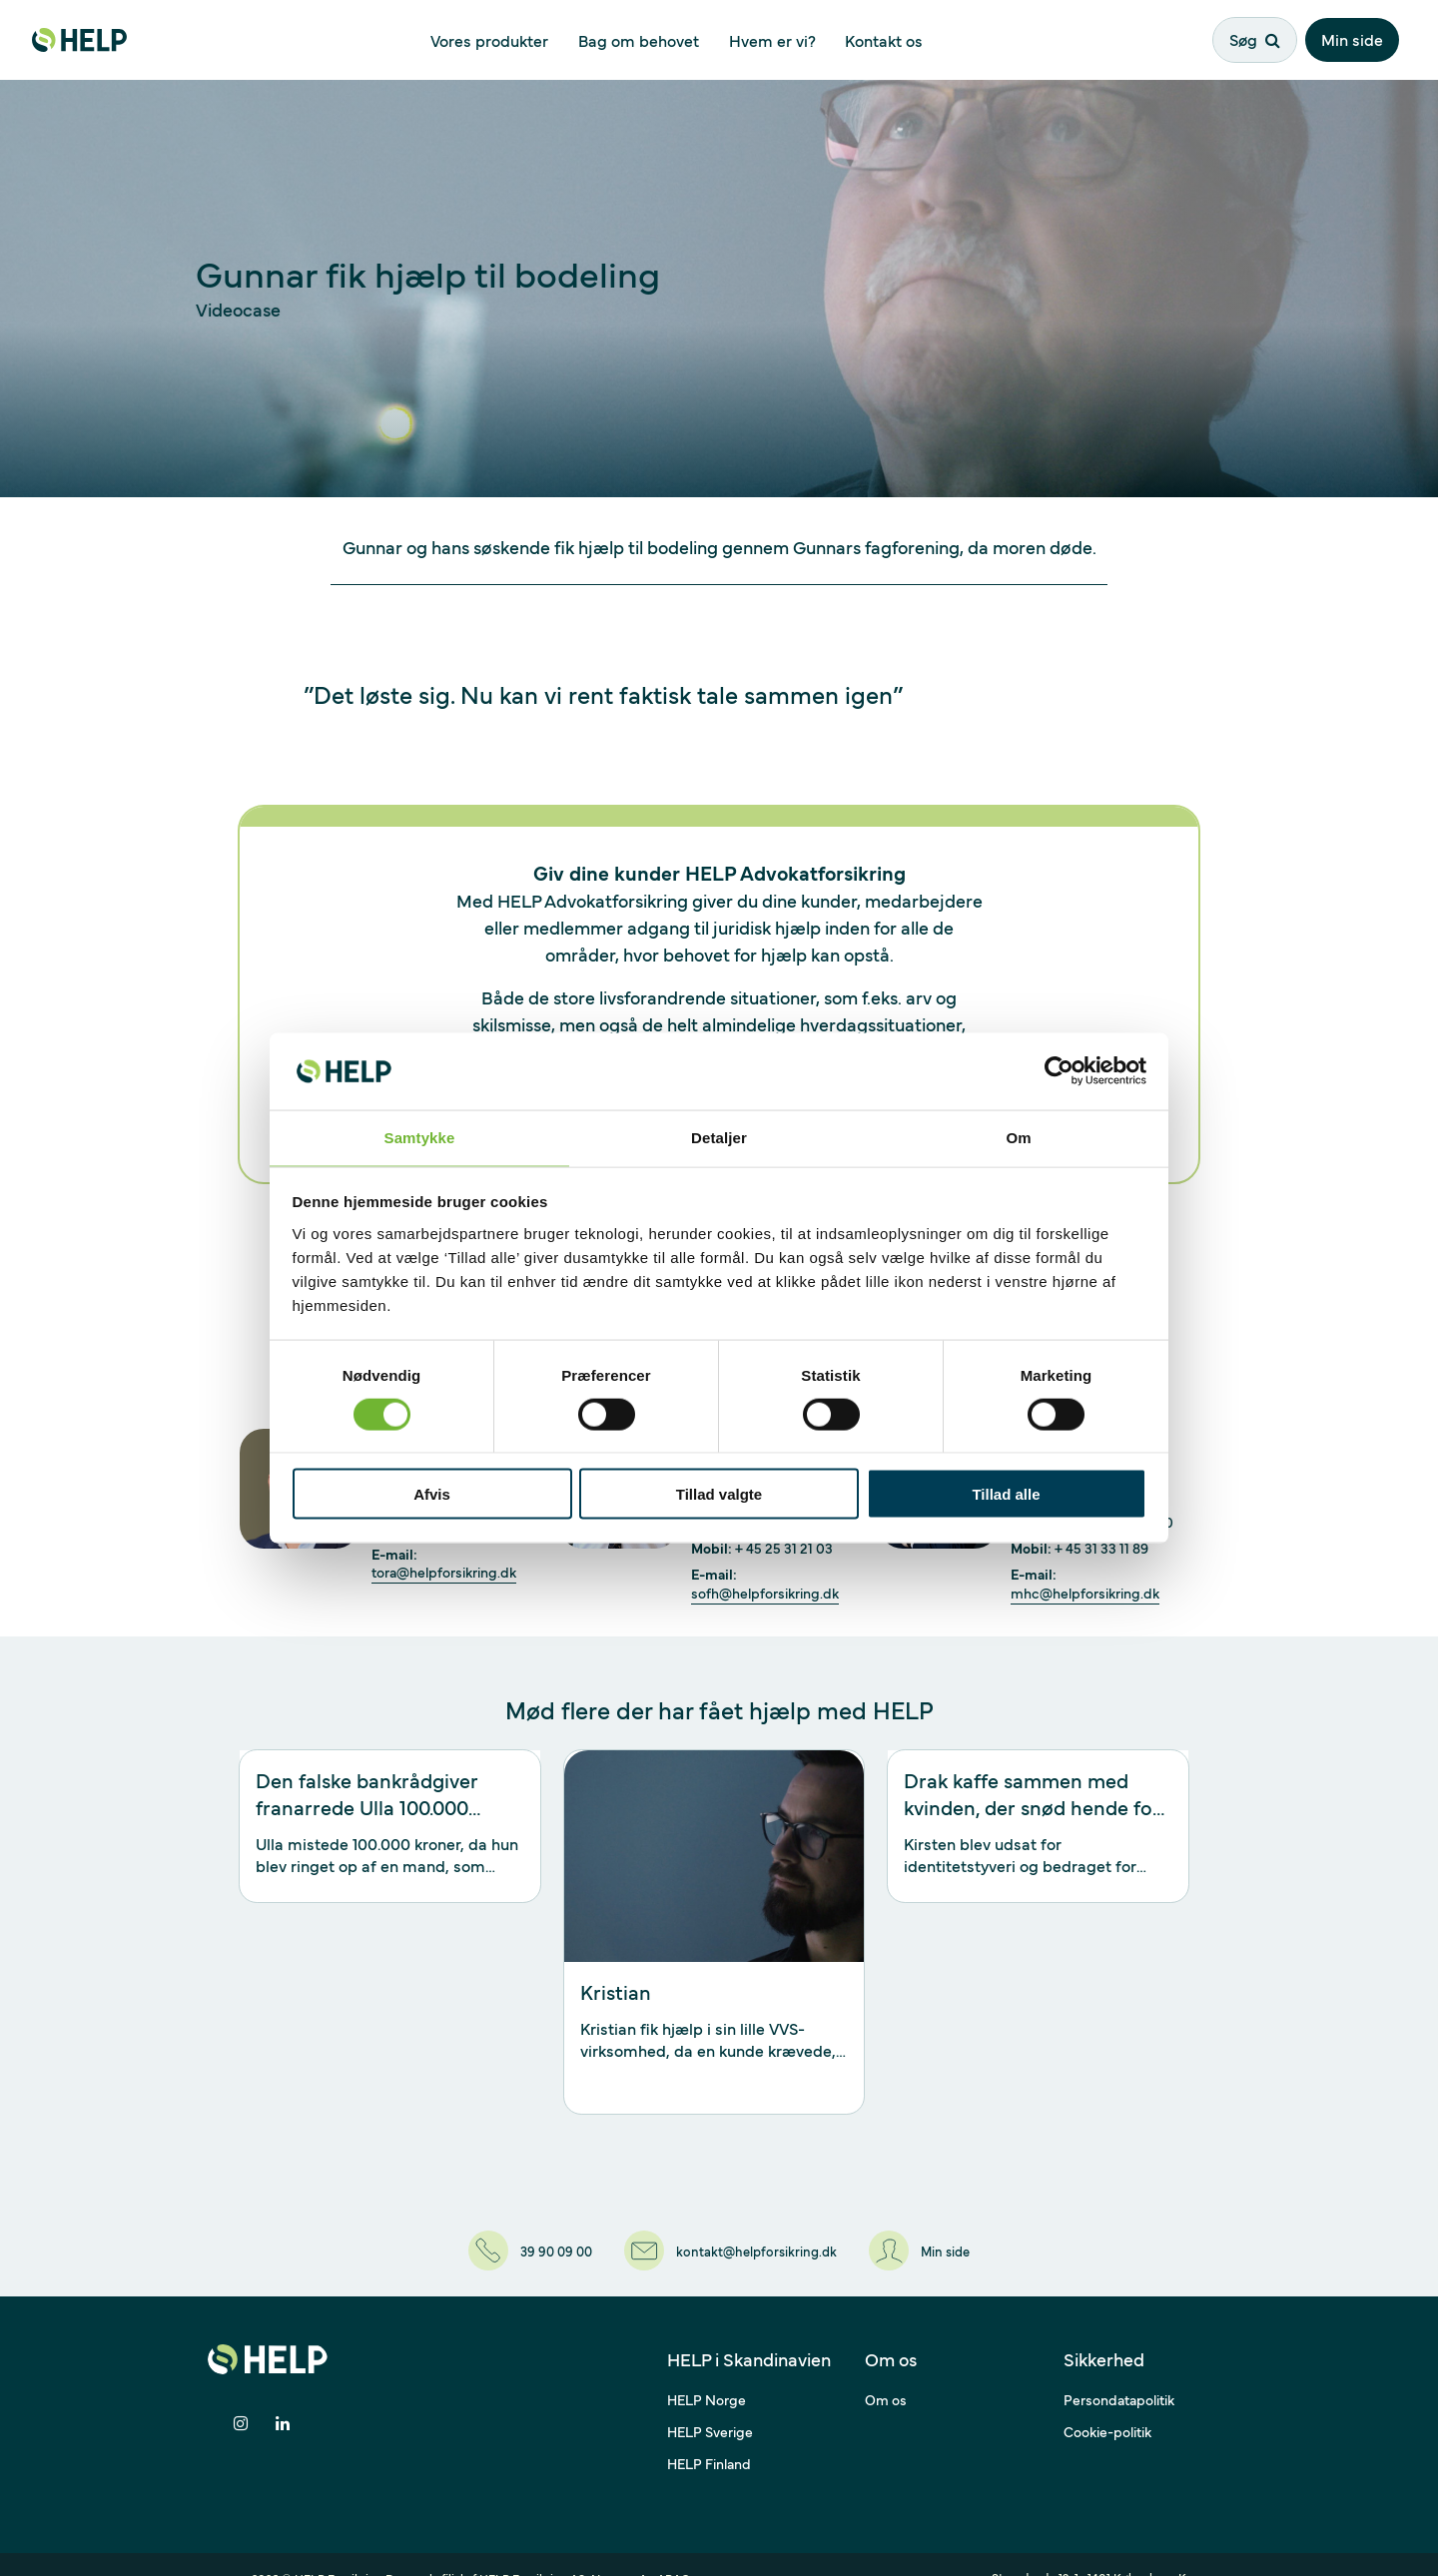 This screenshot has height=2576, width=1438. What do you see at coordinates (706, 2372) in the screenshot?
I see `HELP Norge` at bounding box center [706, 2372].